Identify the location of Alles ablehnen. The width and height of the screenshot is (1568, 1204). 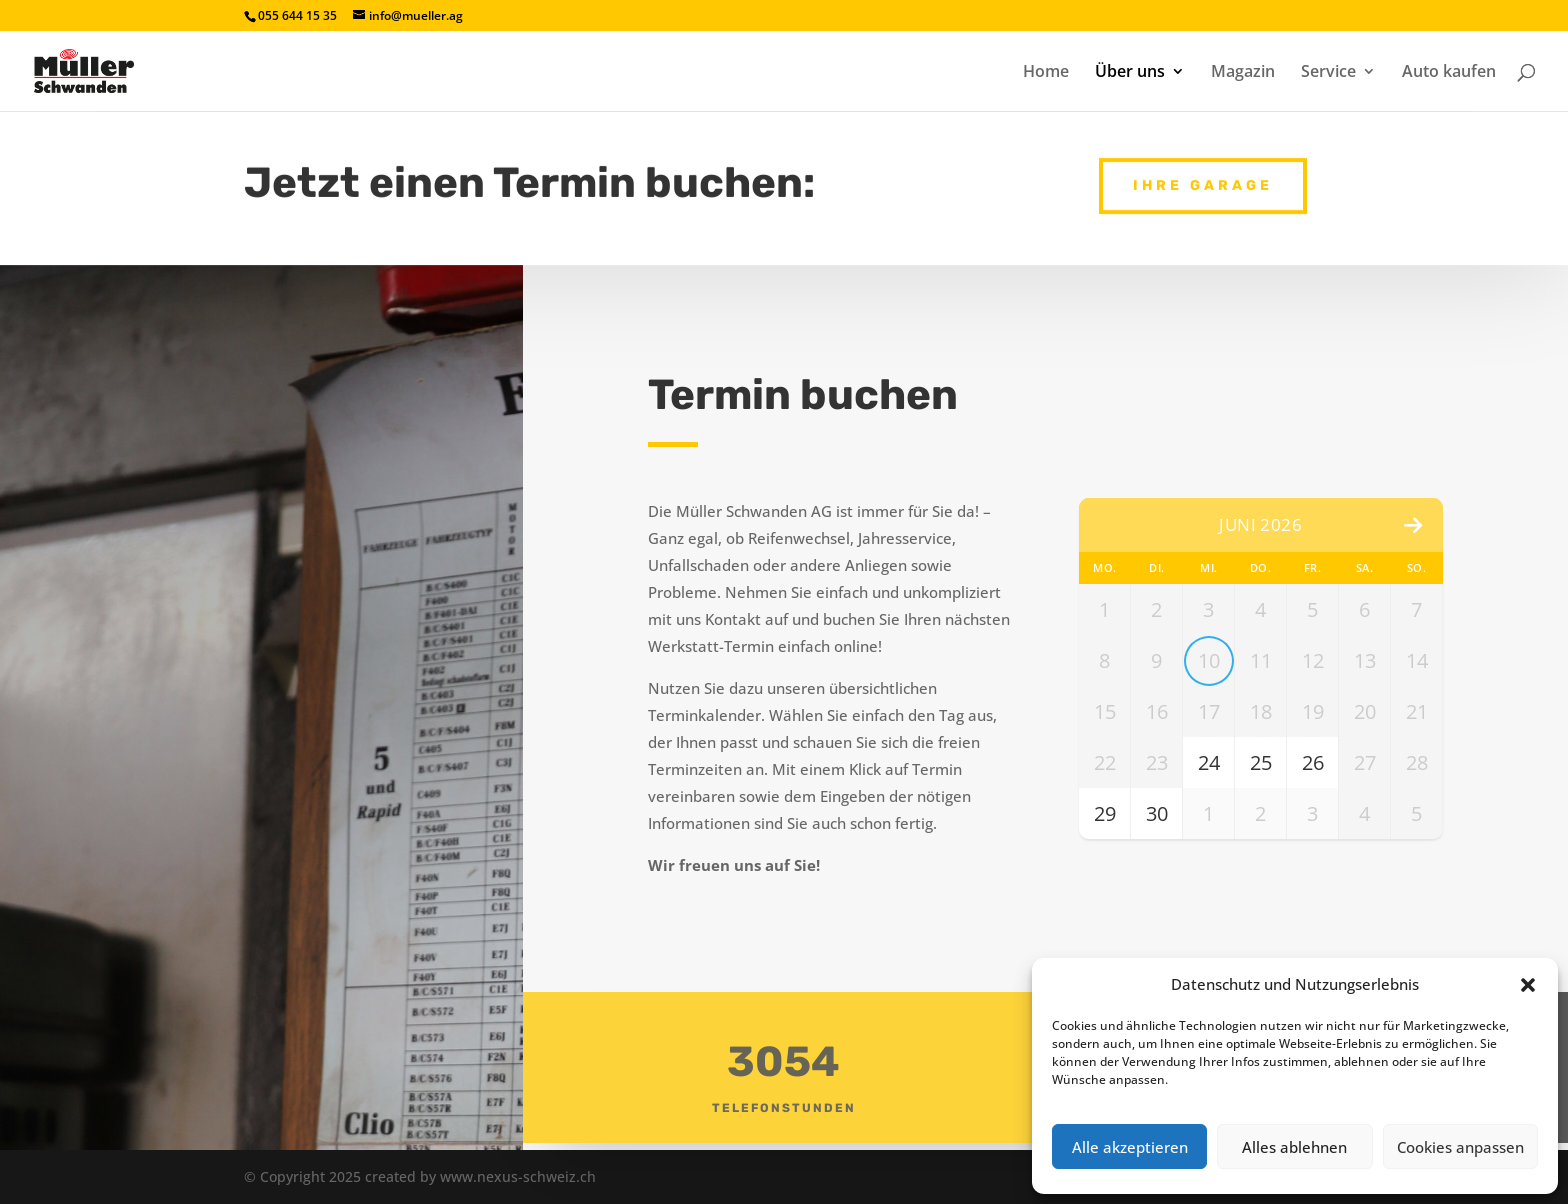
(1294, 1147).